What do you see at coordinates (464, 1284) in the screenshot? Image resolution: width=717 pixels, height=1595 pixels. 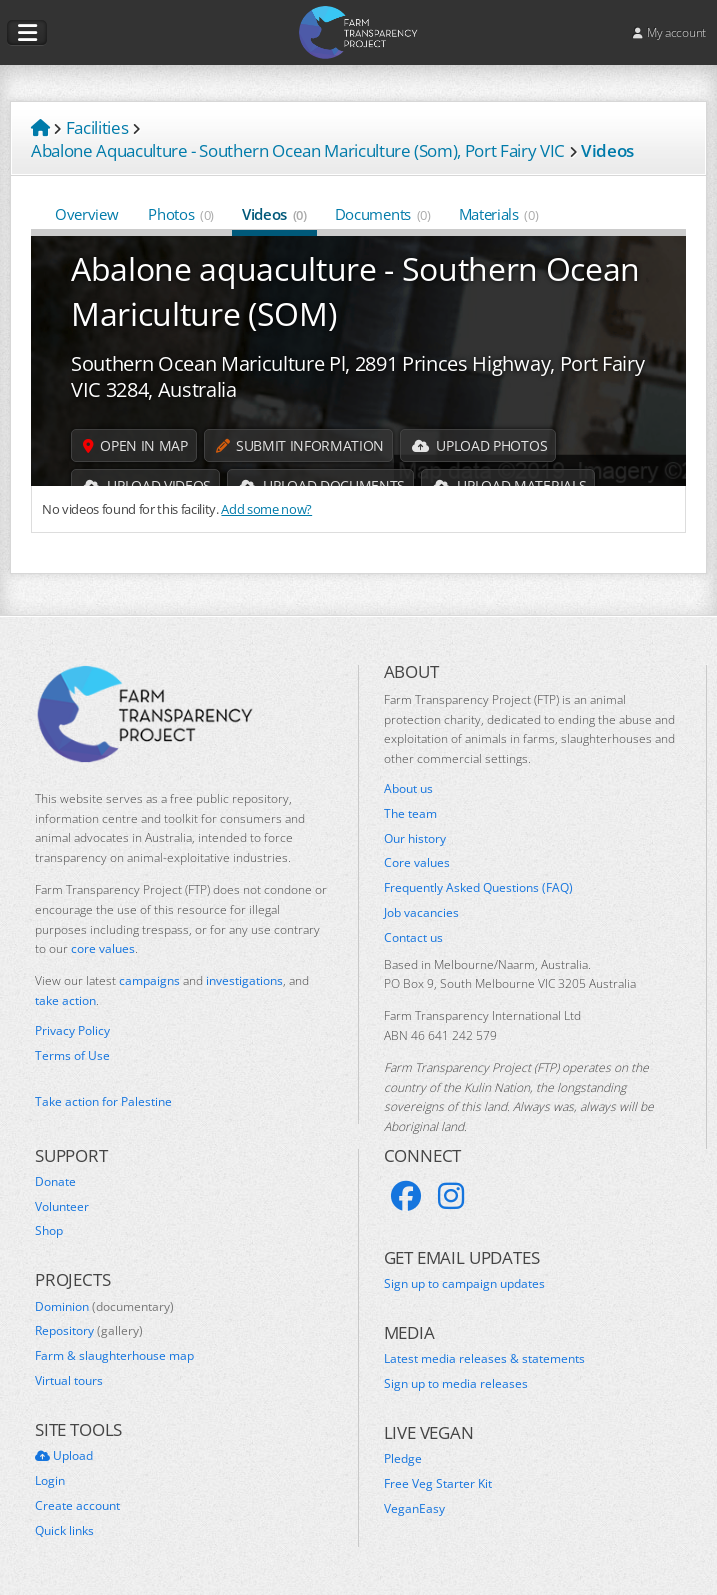 I see `Sign up to campaign updates` at bounding box center [464, 1284].